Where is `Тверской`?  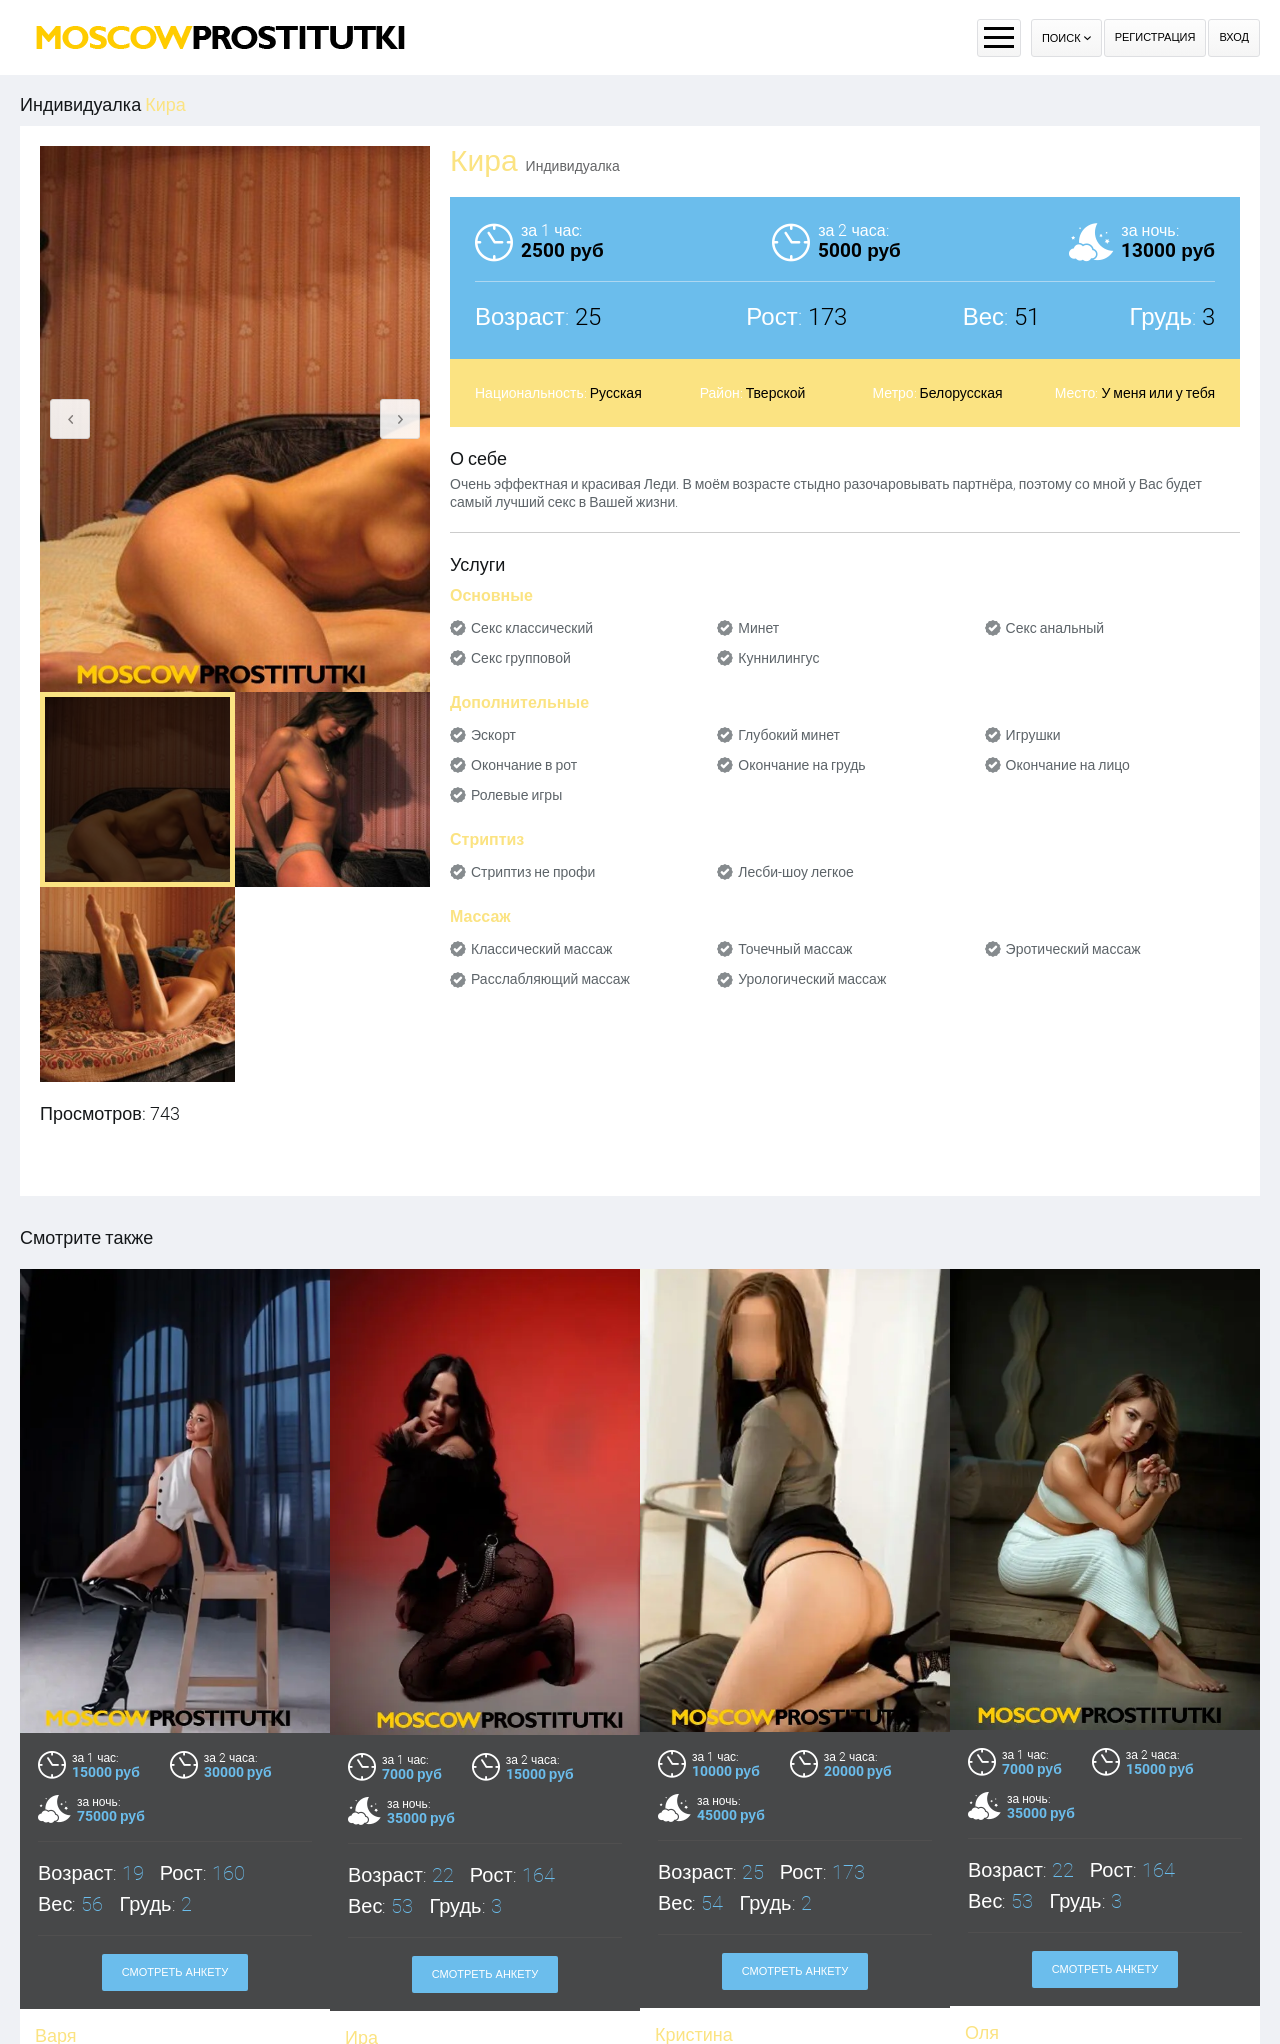 Тверской is located at coordinates (776, 393).